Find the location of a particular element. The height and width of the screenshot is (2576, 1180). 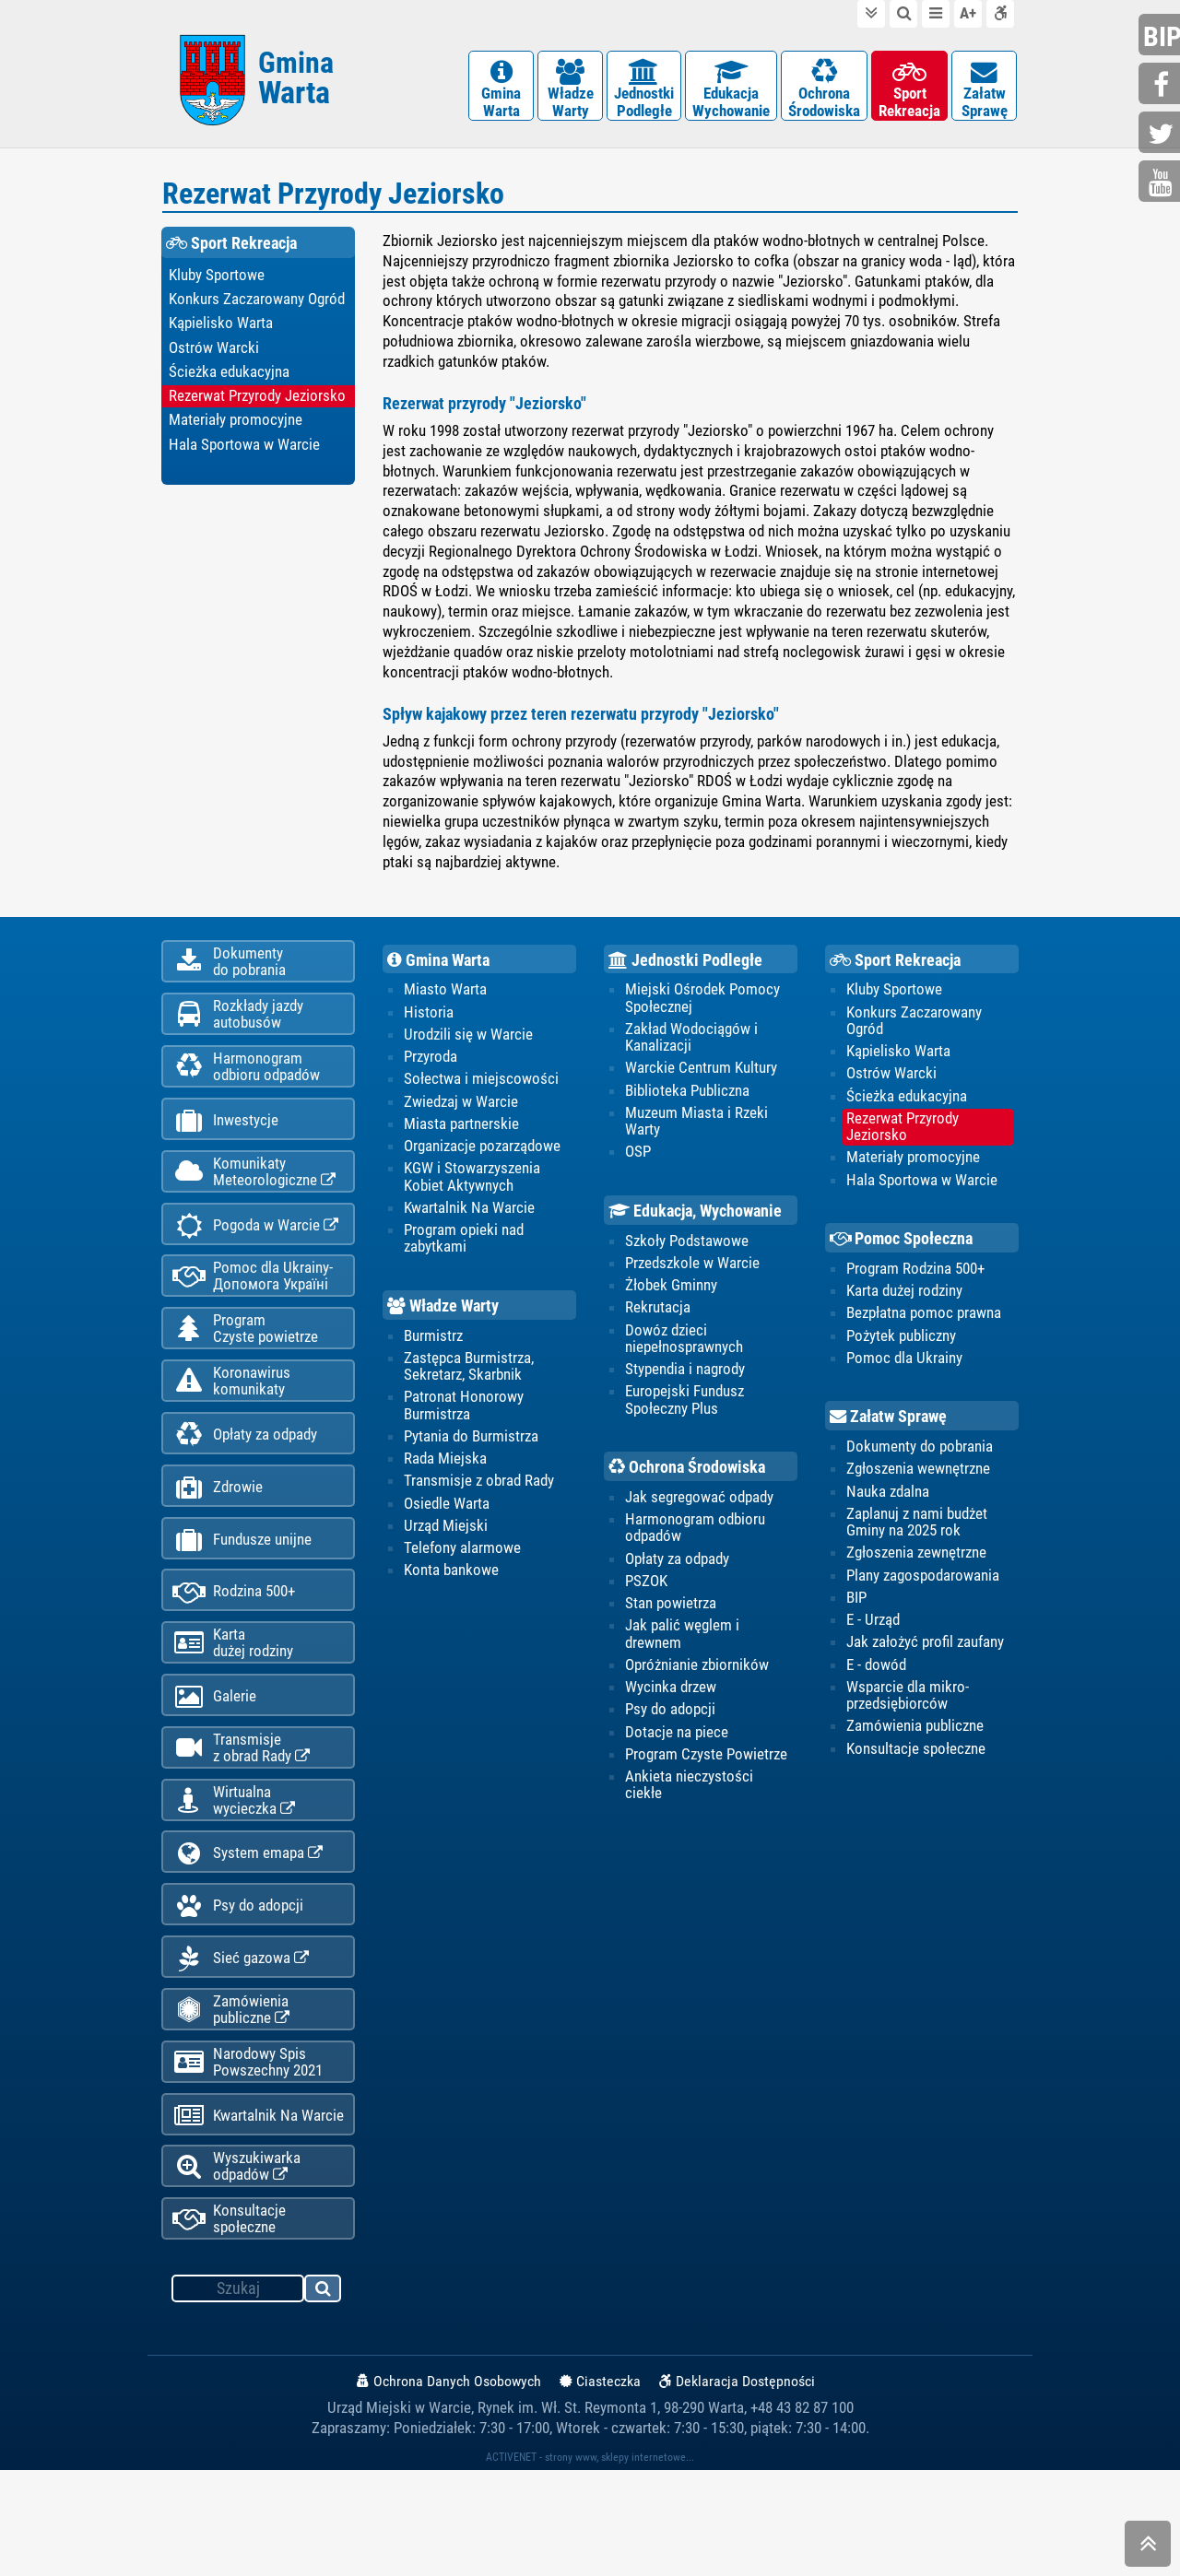

Kąpielisko Warta is located at coordinates (221, 333).